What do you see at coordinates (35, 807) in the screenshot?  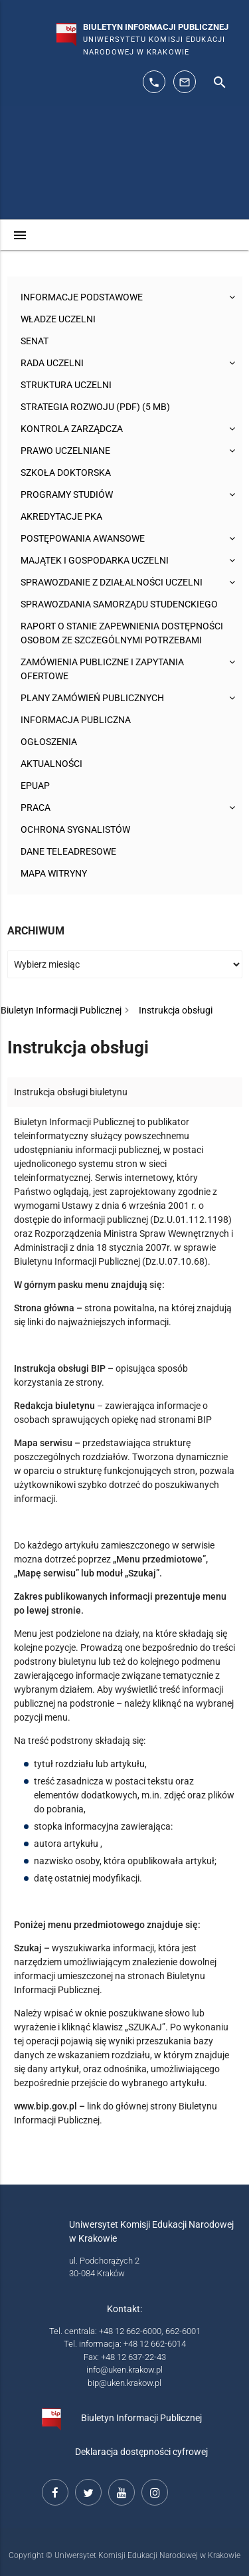 I see `Praca` at bounding box center [35, 807].